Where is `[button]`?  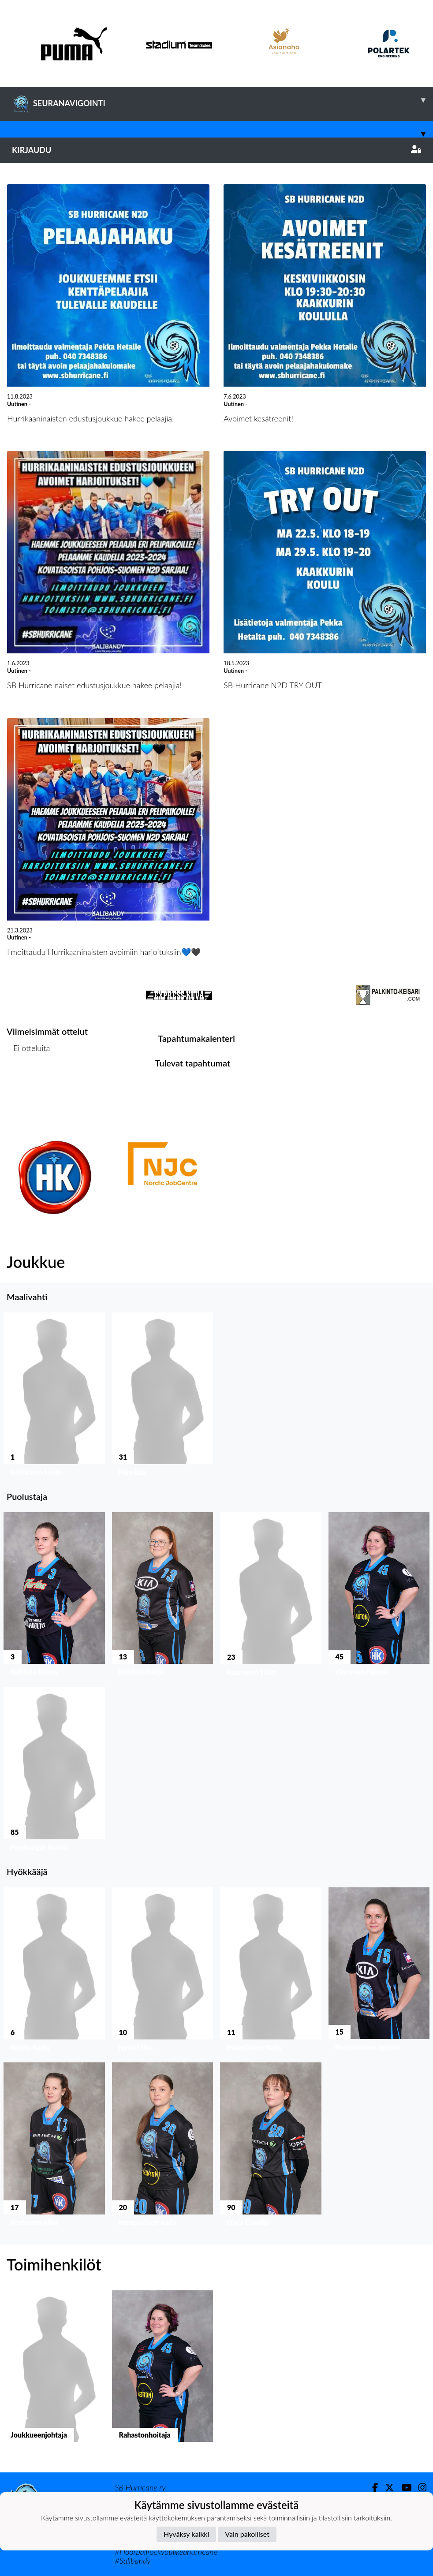
[button] is located at coordinates (54, 1396).